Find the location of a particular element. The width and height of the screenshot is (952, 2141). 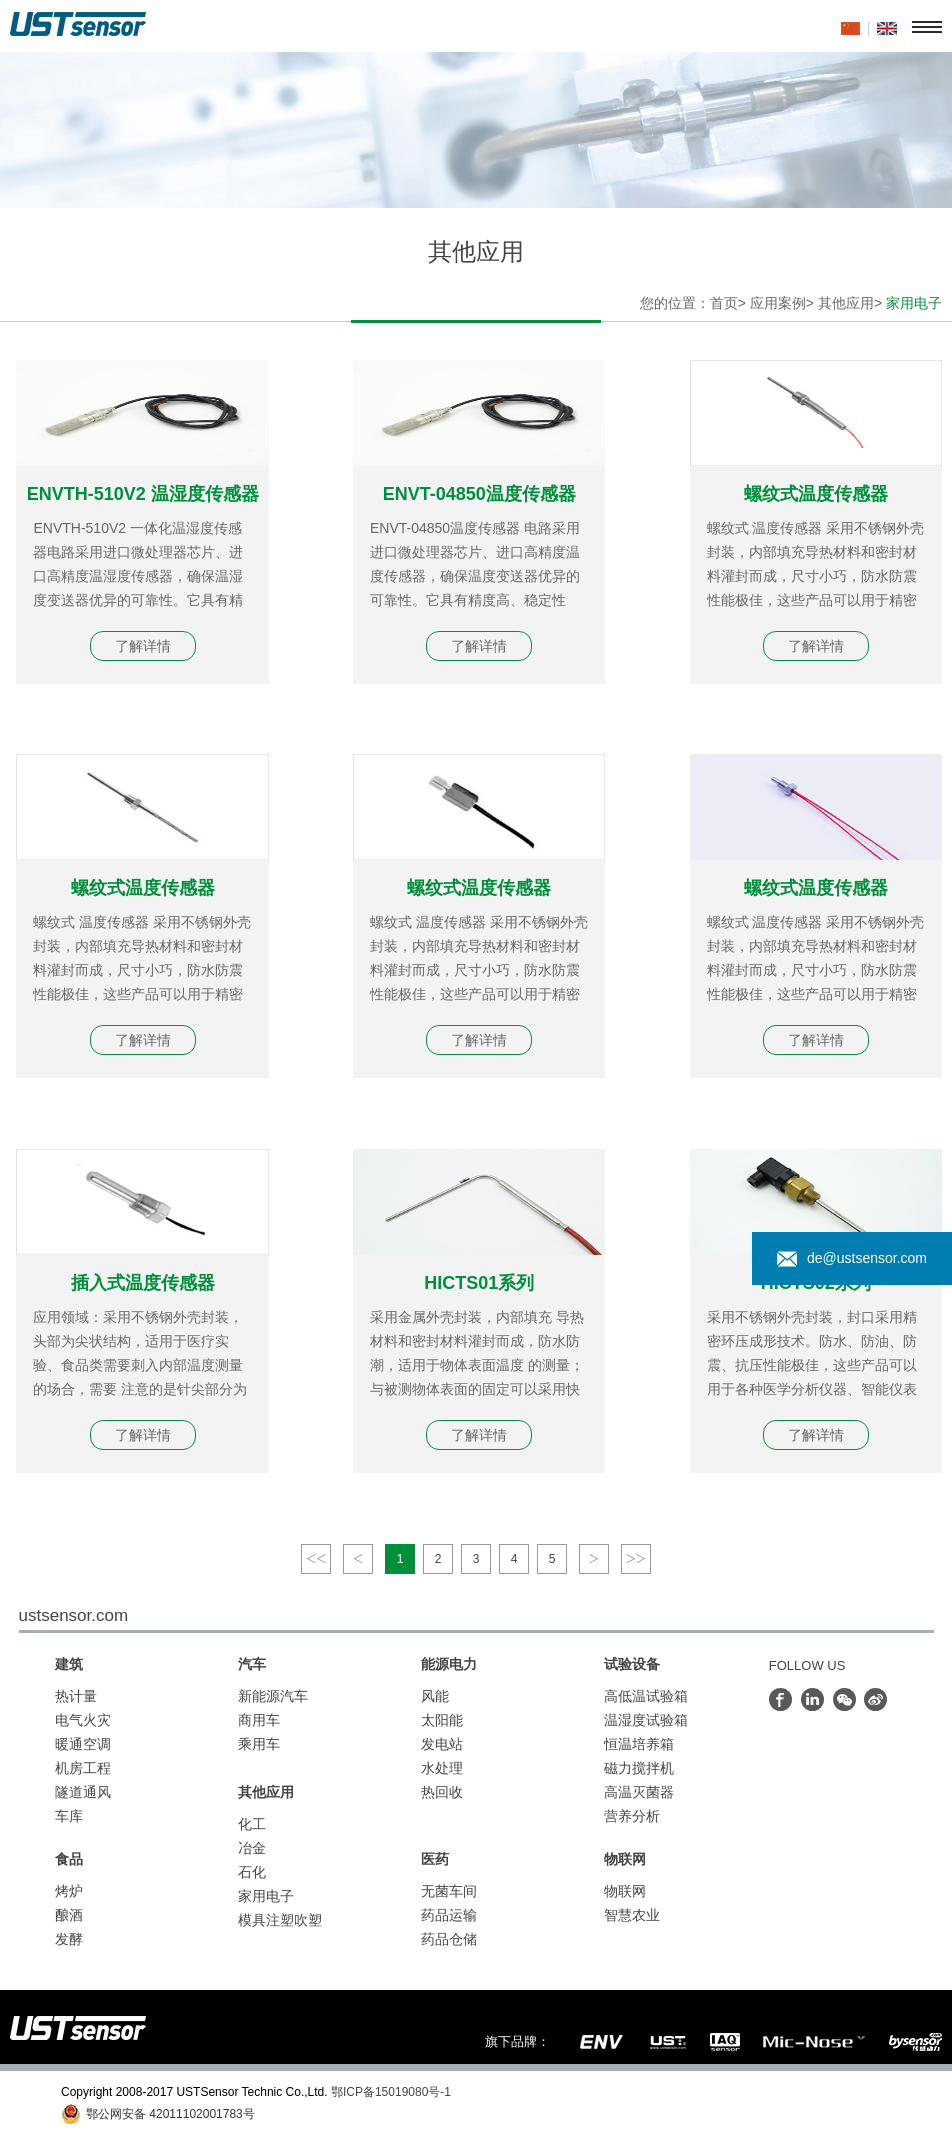

温湿度试验箱 is located at coordinates (646, 1720).